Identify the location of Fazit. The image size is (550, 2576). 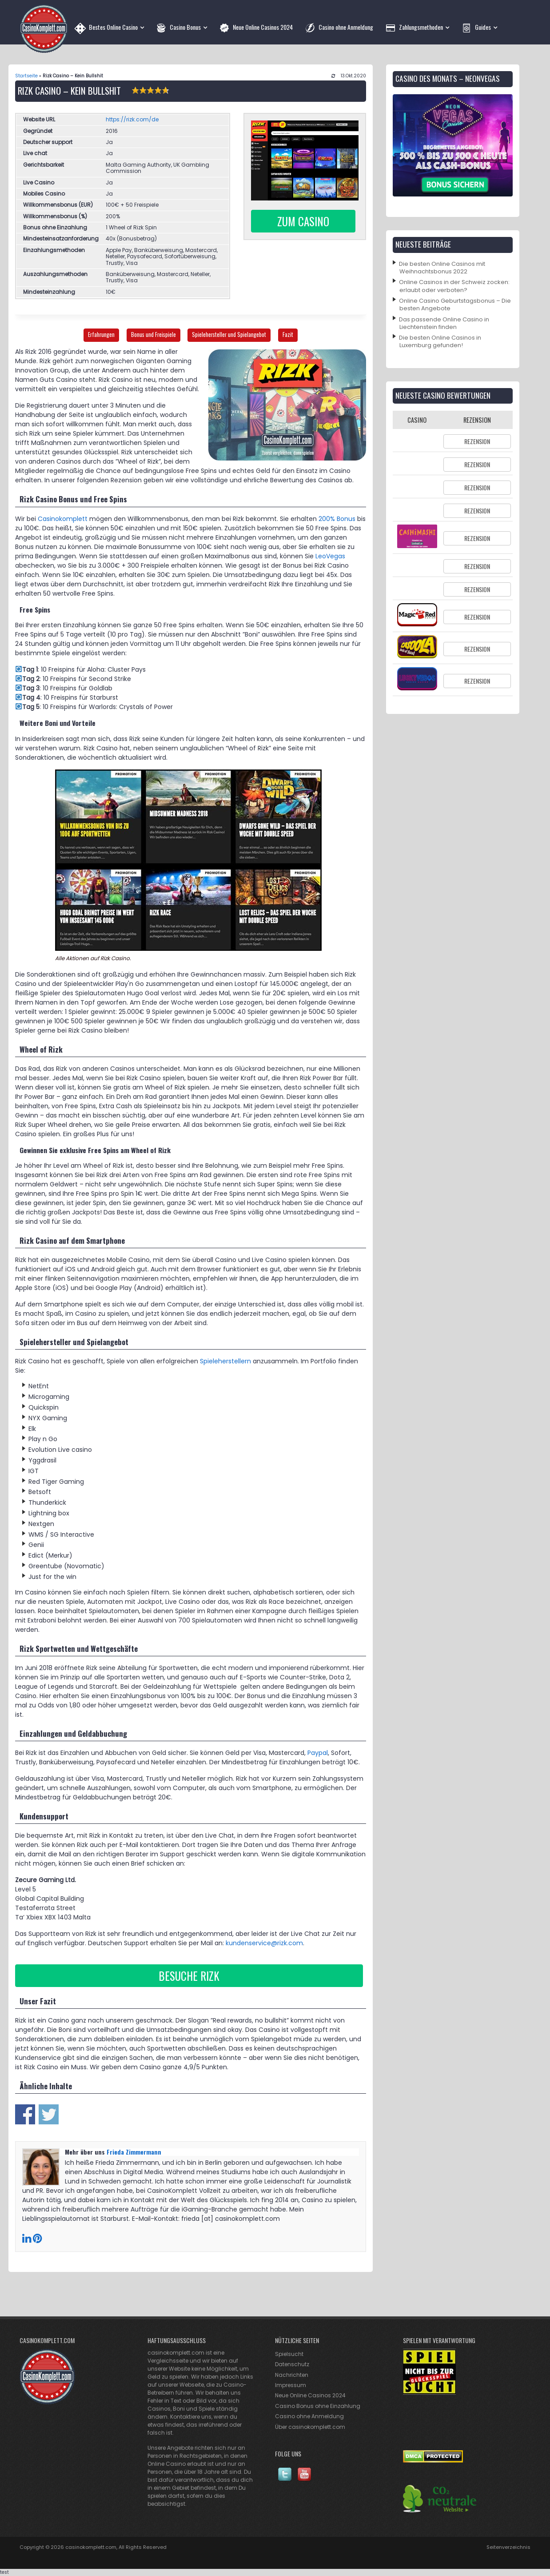
(288, 334).